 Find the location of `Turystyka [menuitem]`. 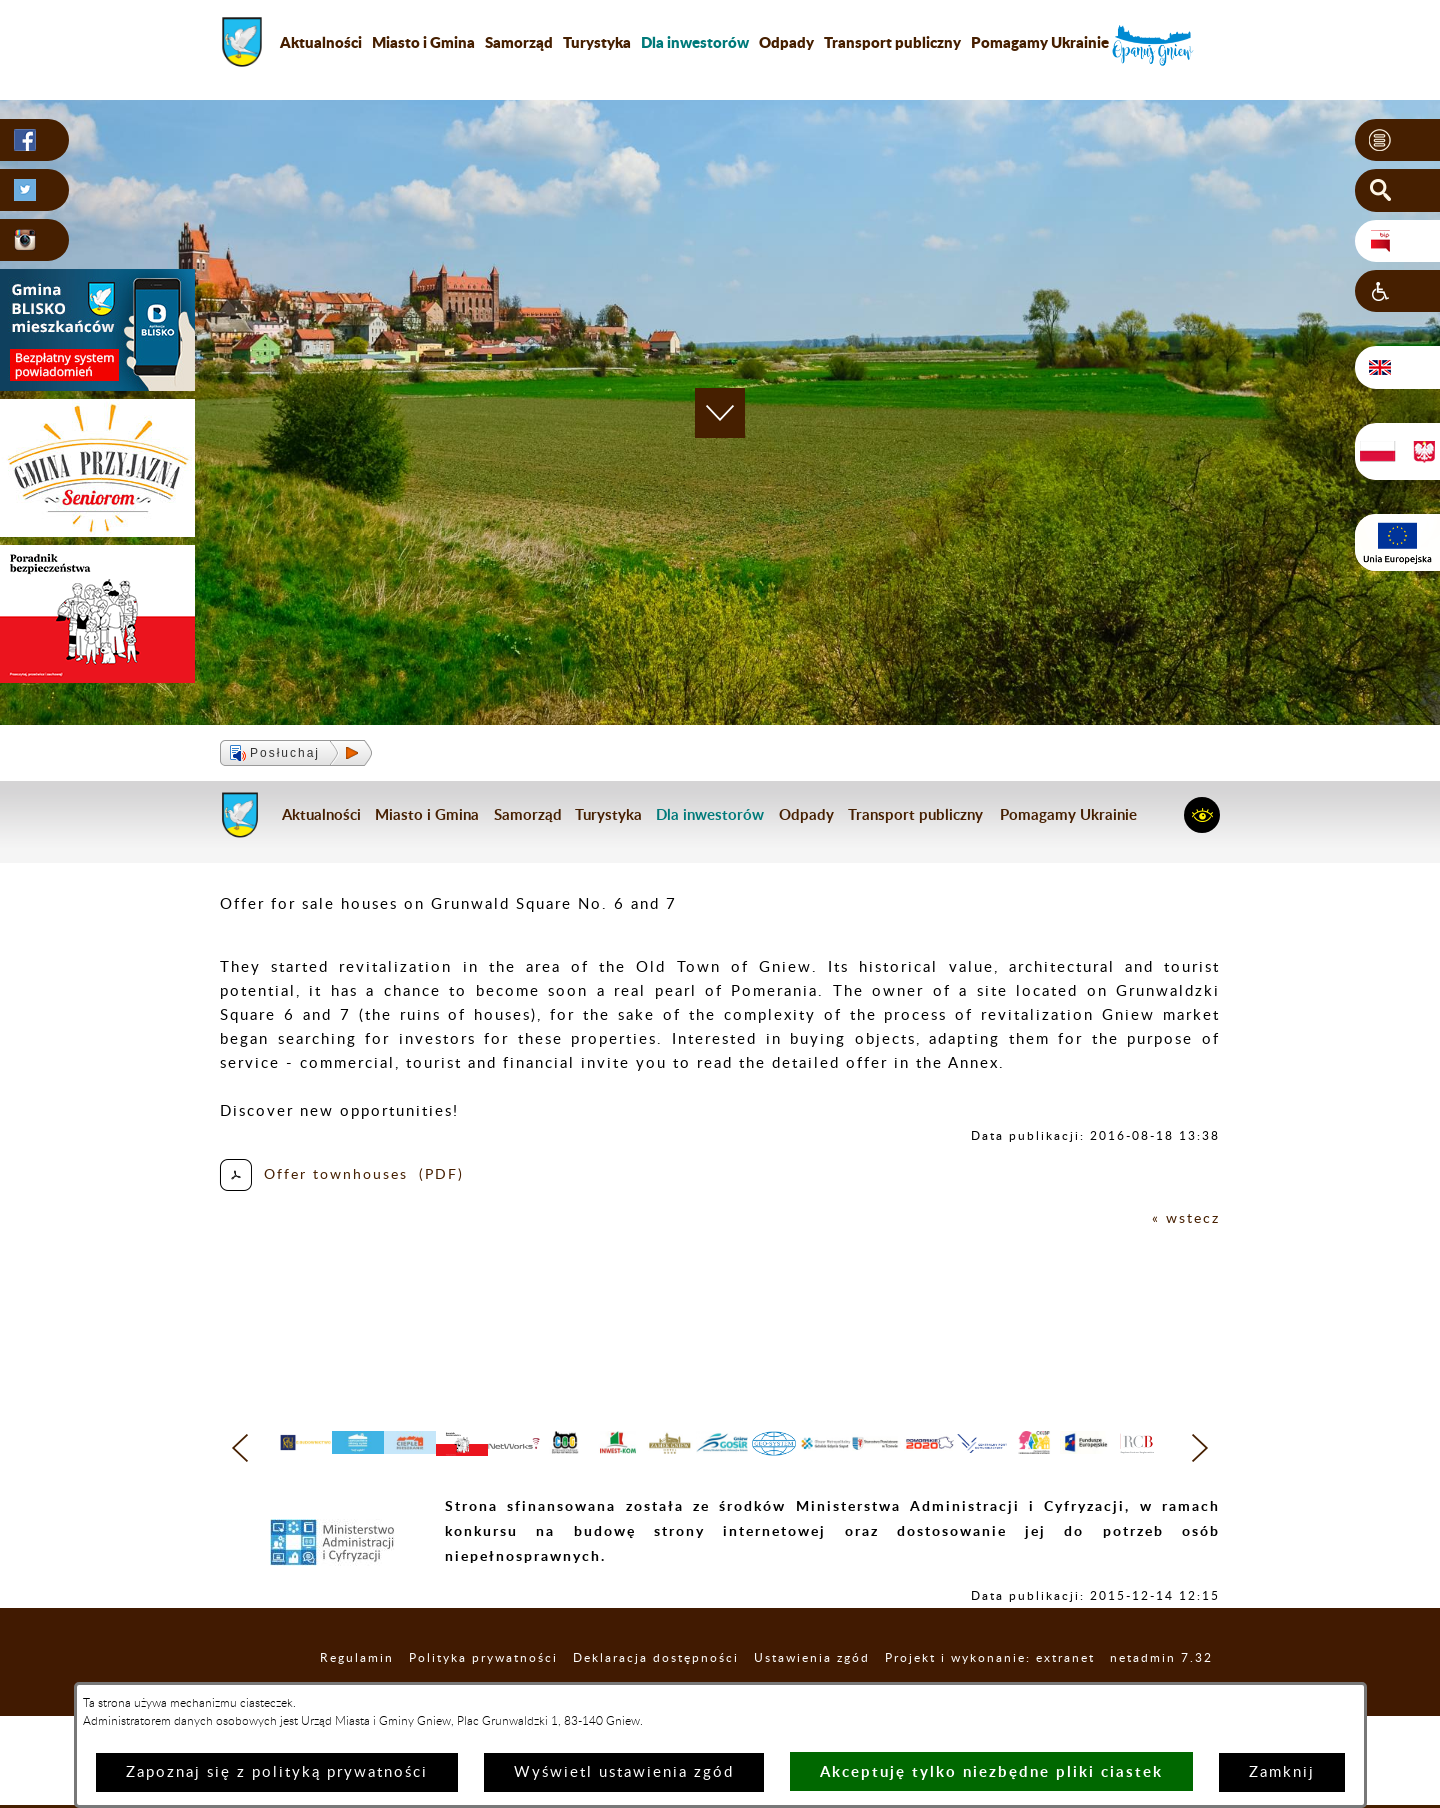

Turystyka [menuitem] is located at coordinates (597, 42).